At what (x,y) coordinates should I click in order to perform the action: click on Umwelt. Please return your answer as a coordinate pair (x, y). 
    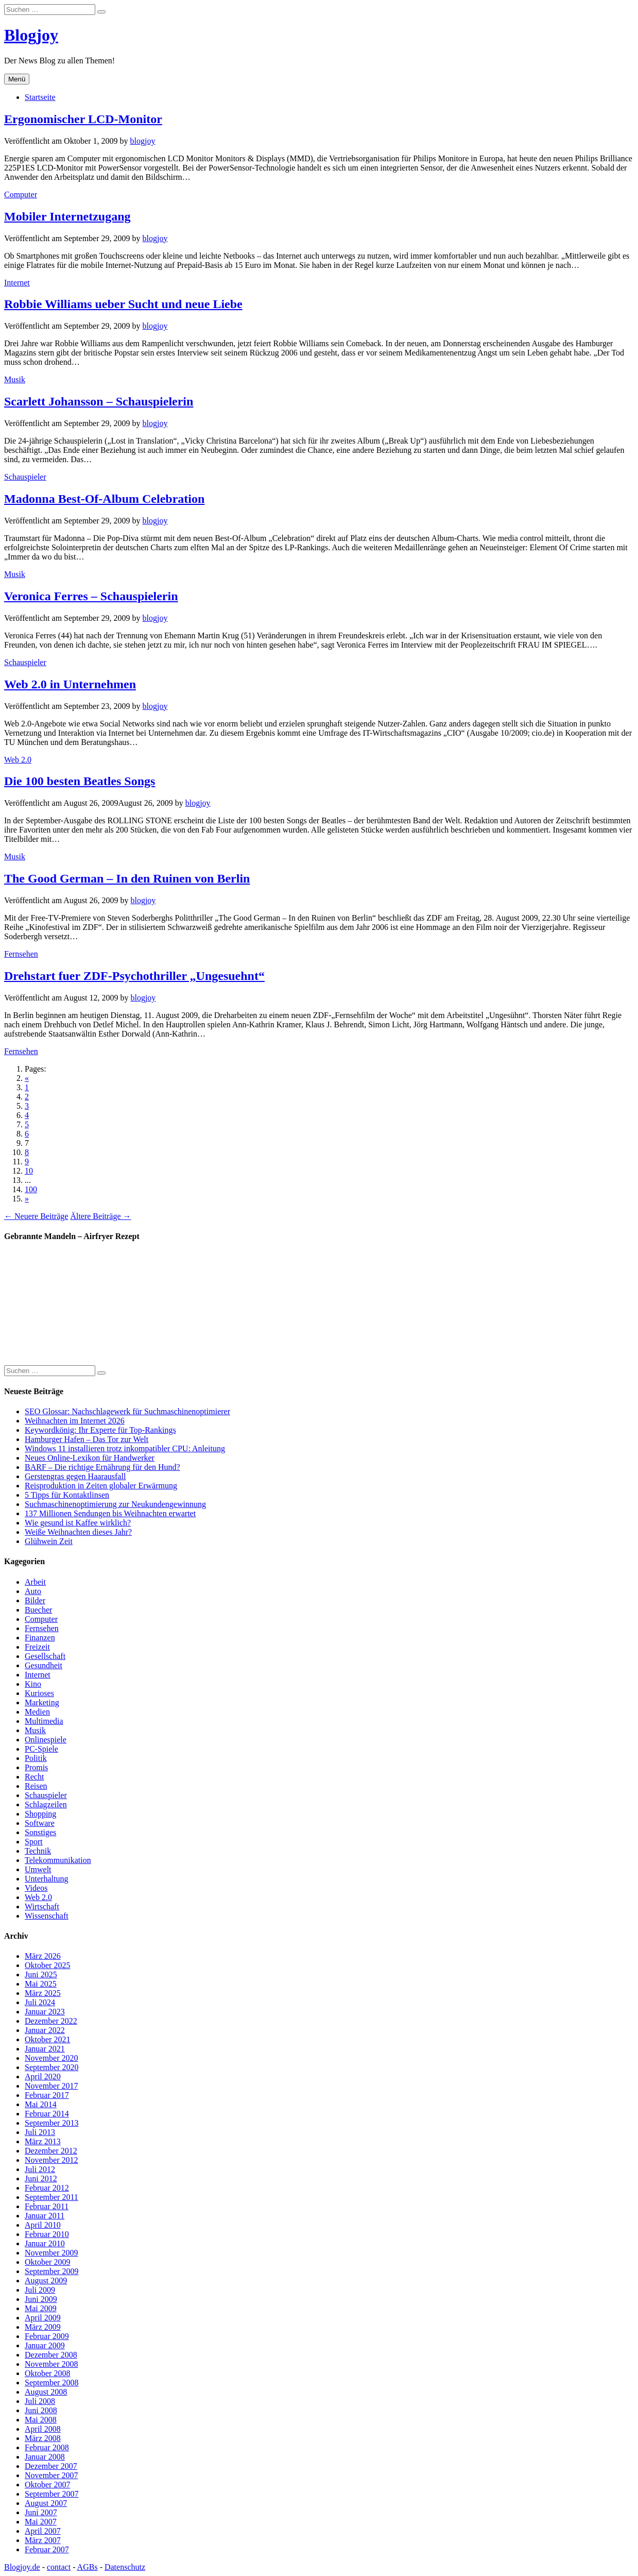
    Looking at the image, I should click on (38, 1869).